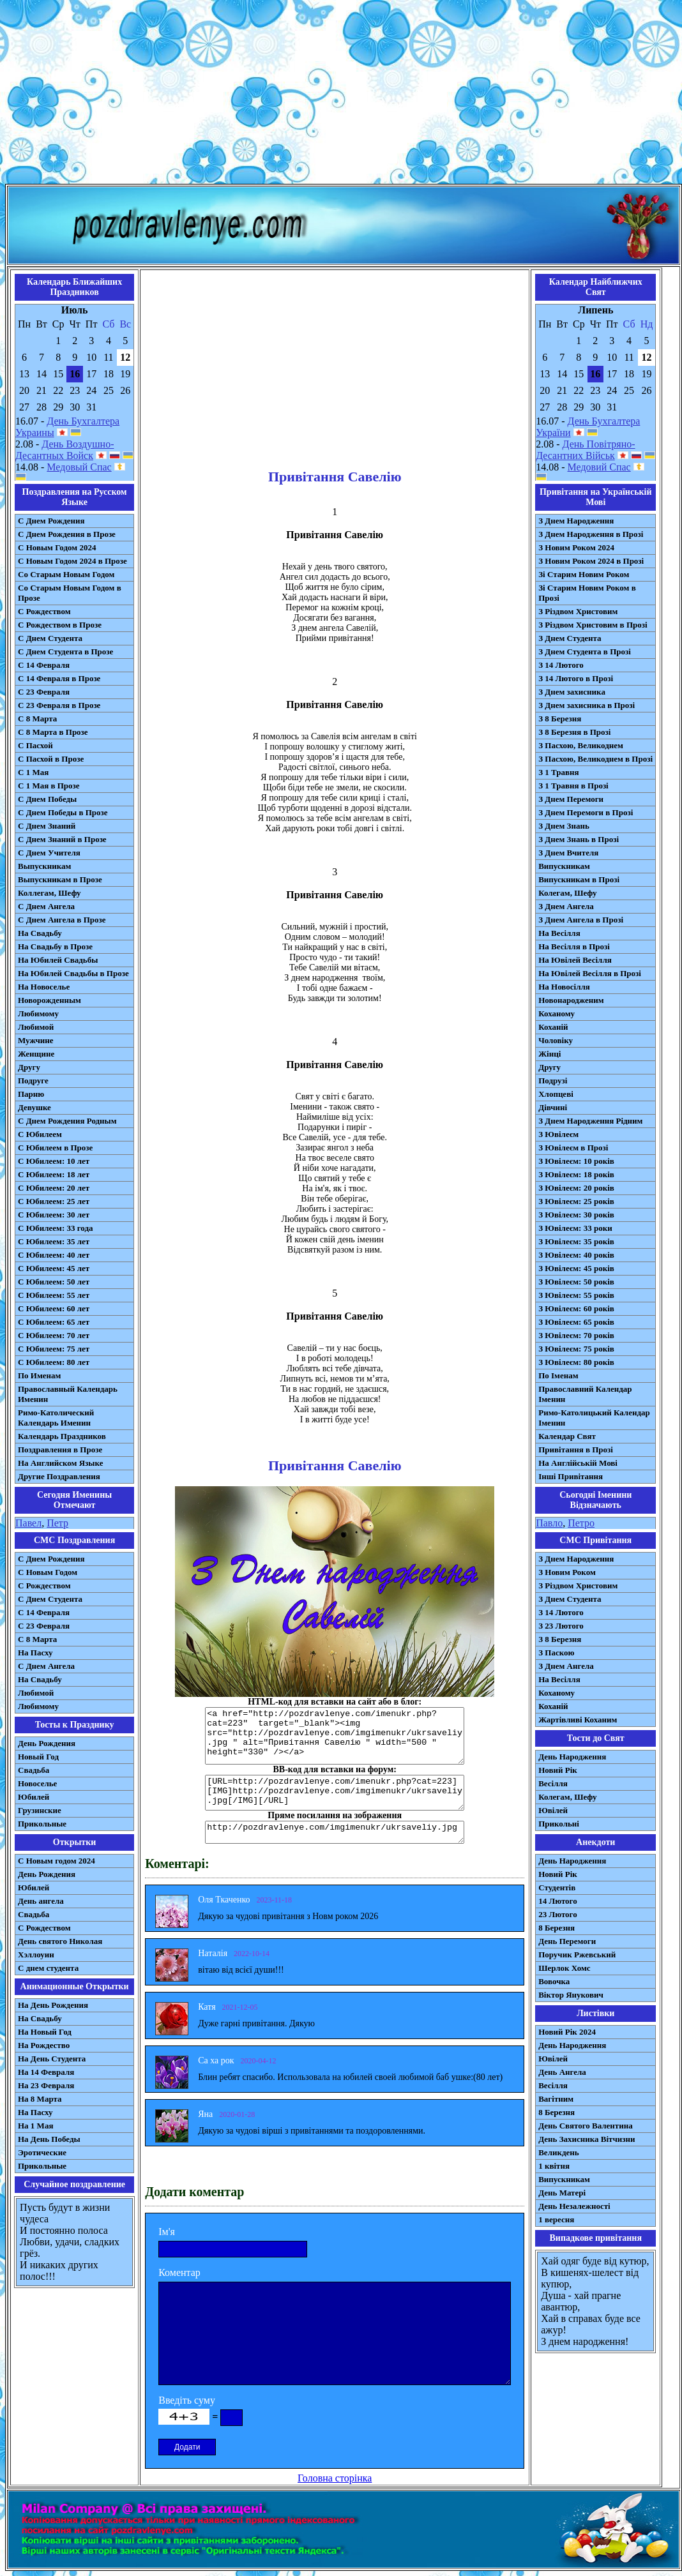 Image resolution: width=682 pixels, height=2576 pixels. What do you see at coordinates (553, 1027) in the screenshot?
I see `Коханій` at bounding box center [553, 1027].